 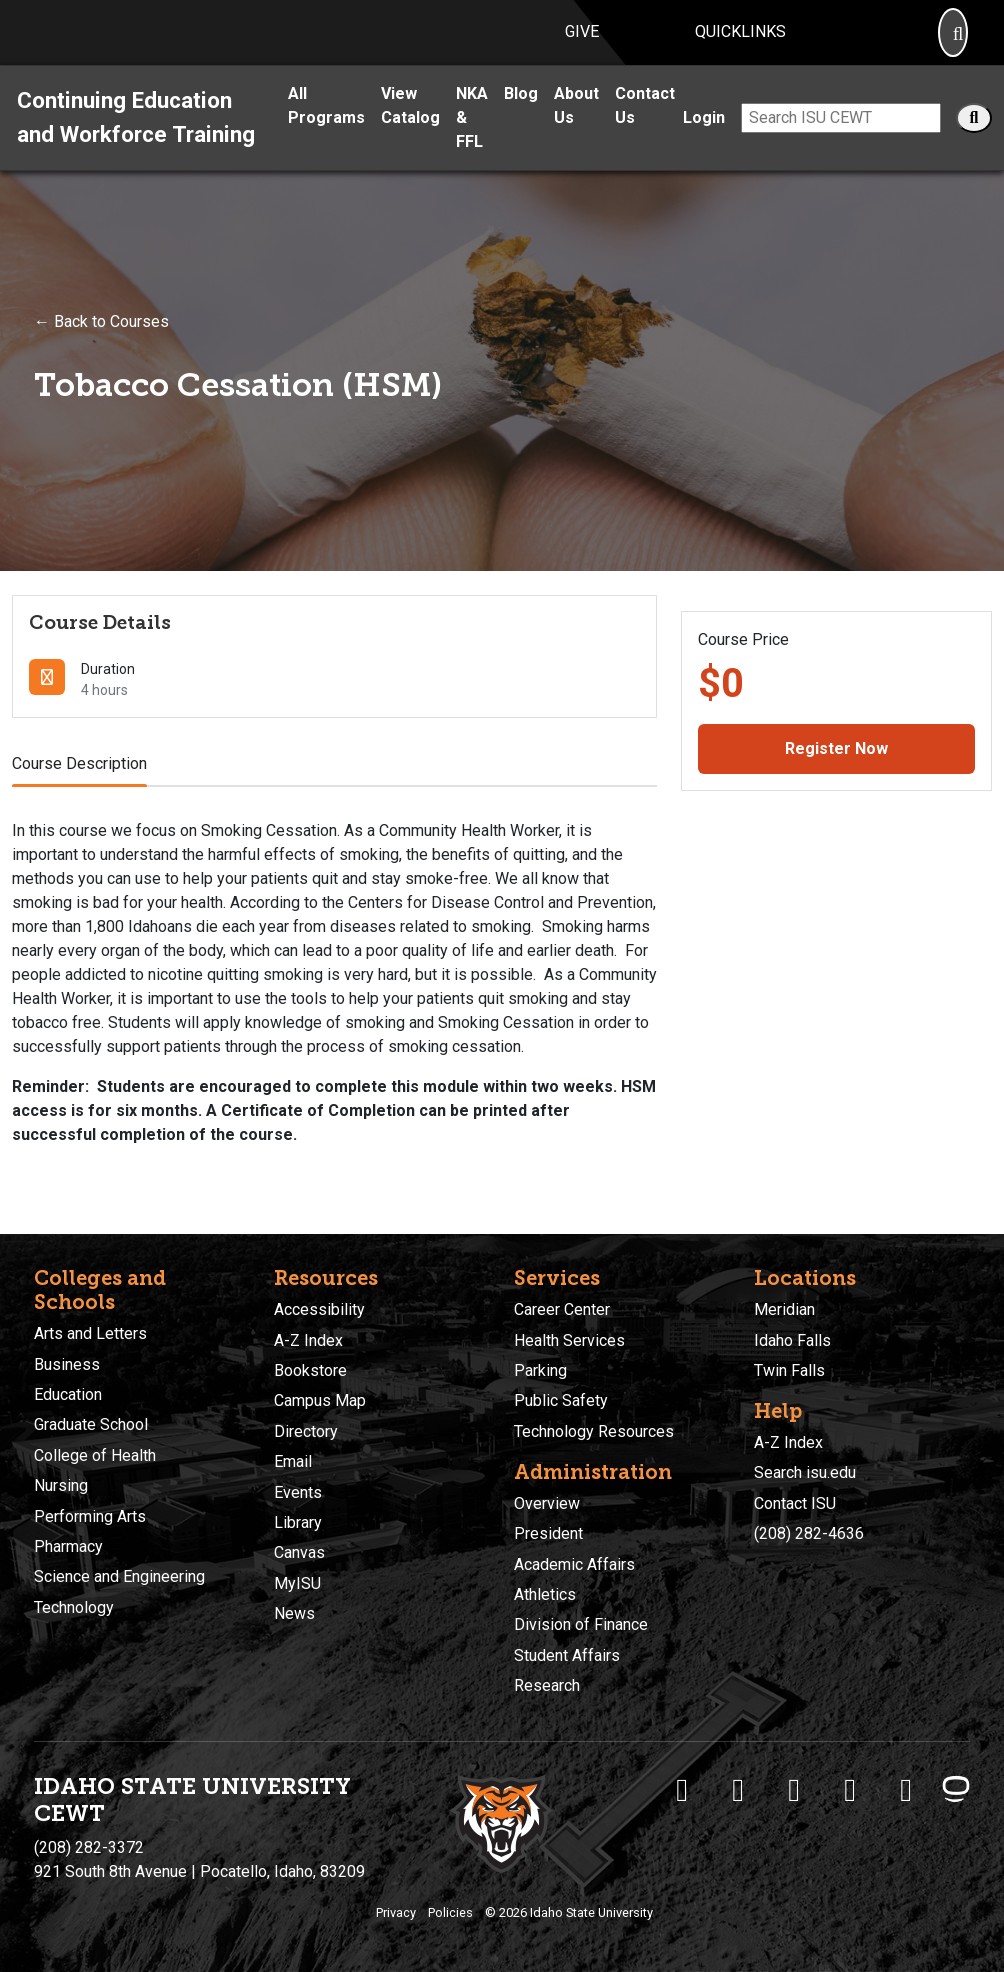 I want to click on Policies, so click(x=450, y=1912).